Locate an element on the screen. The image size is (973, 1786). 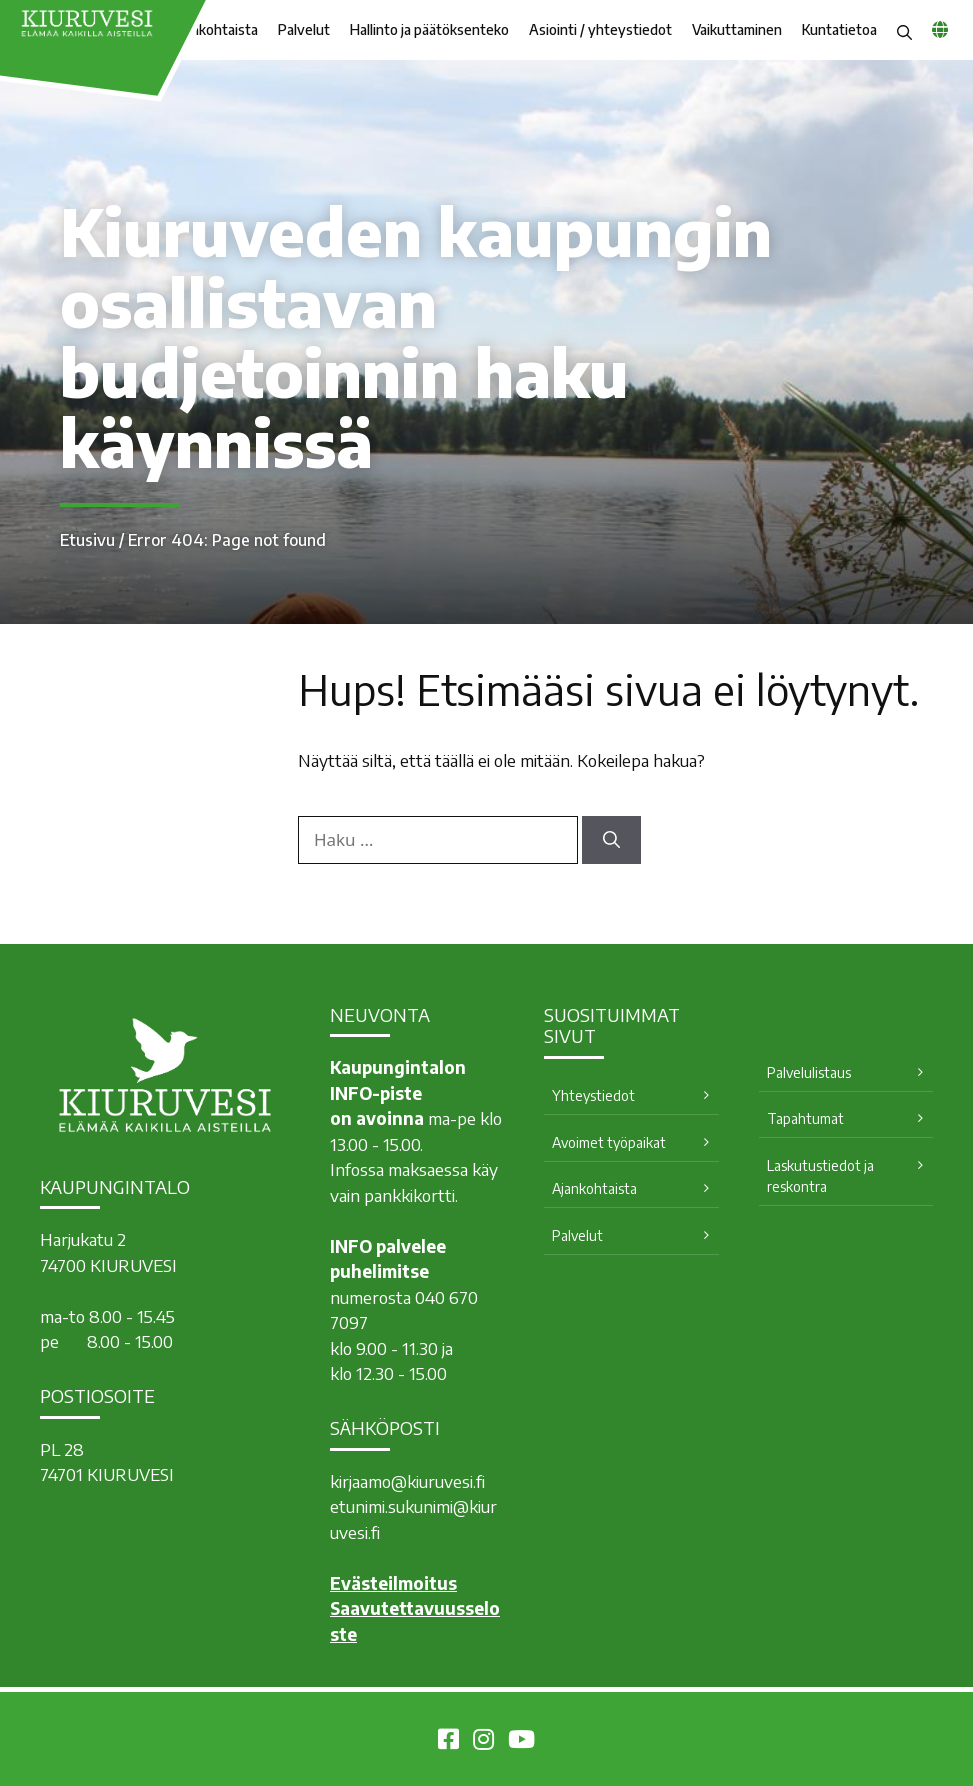
[Kiuruvesi Facebookissa] is located at coordinates (448, 1742).